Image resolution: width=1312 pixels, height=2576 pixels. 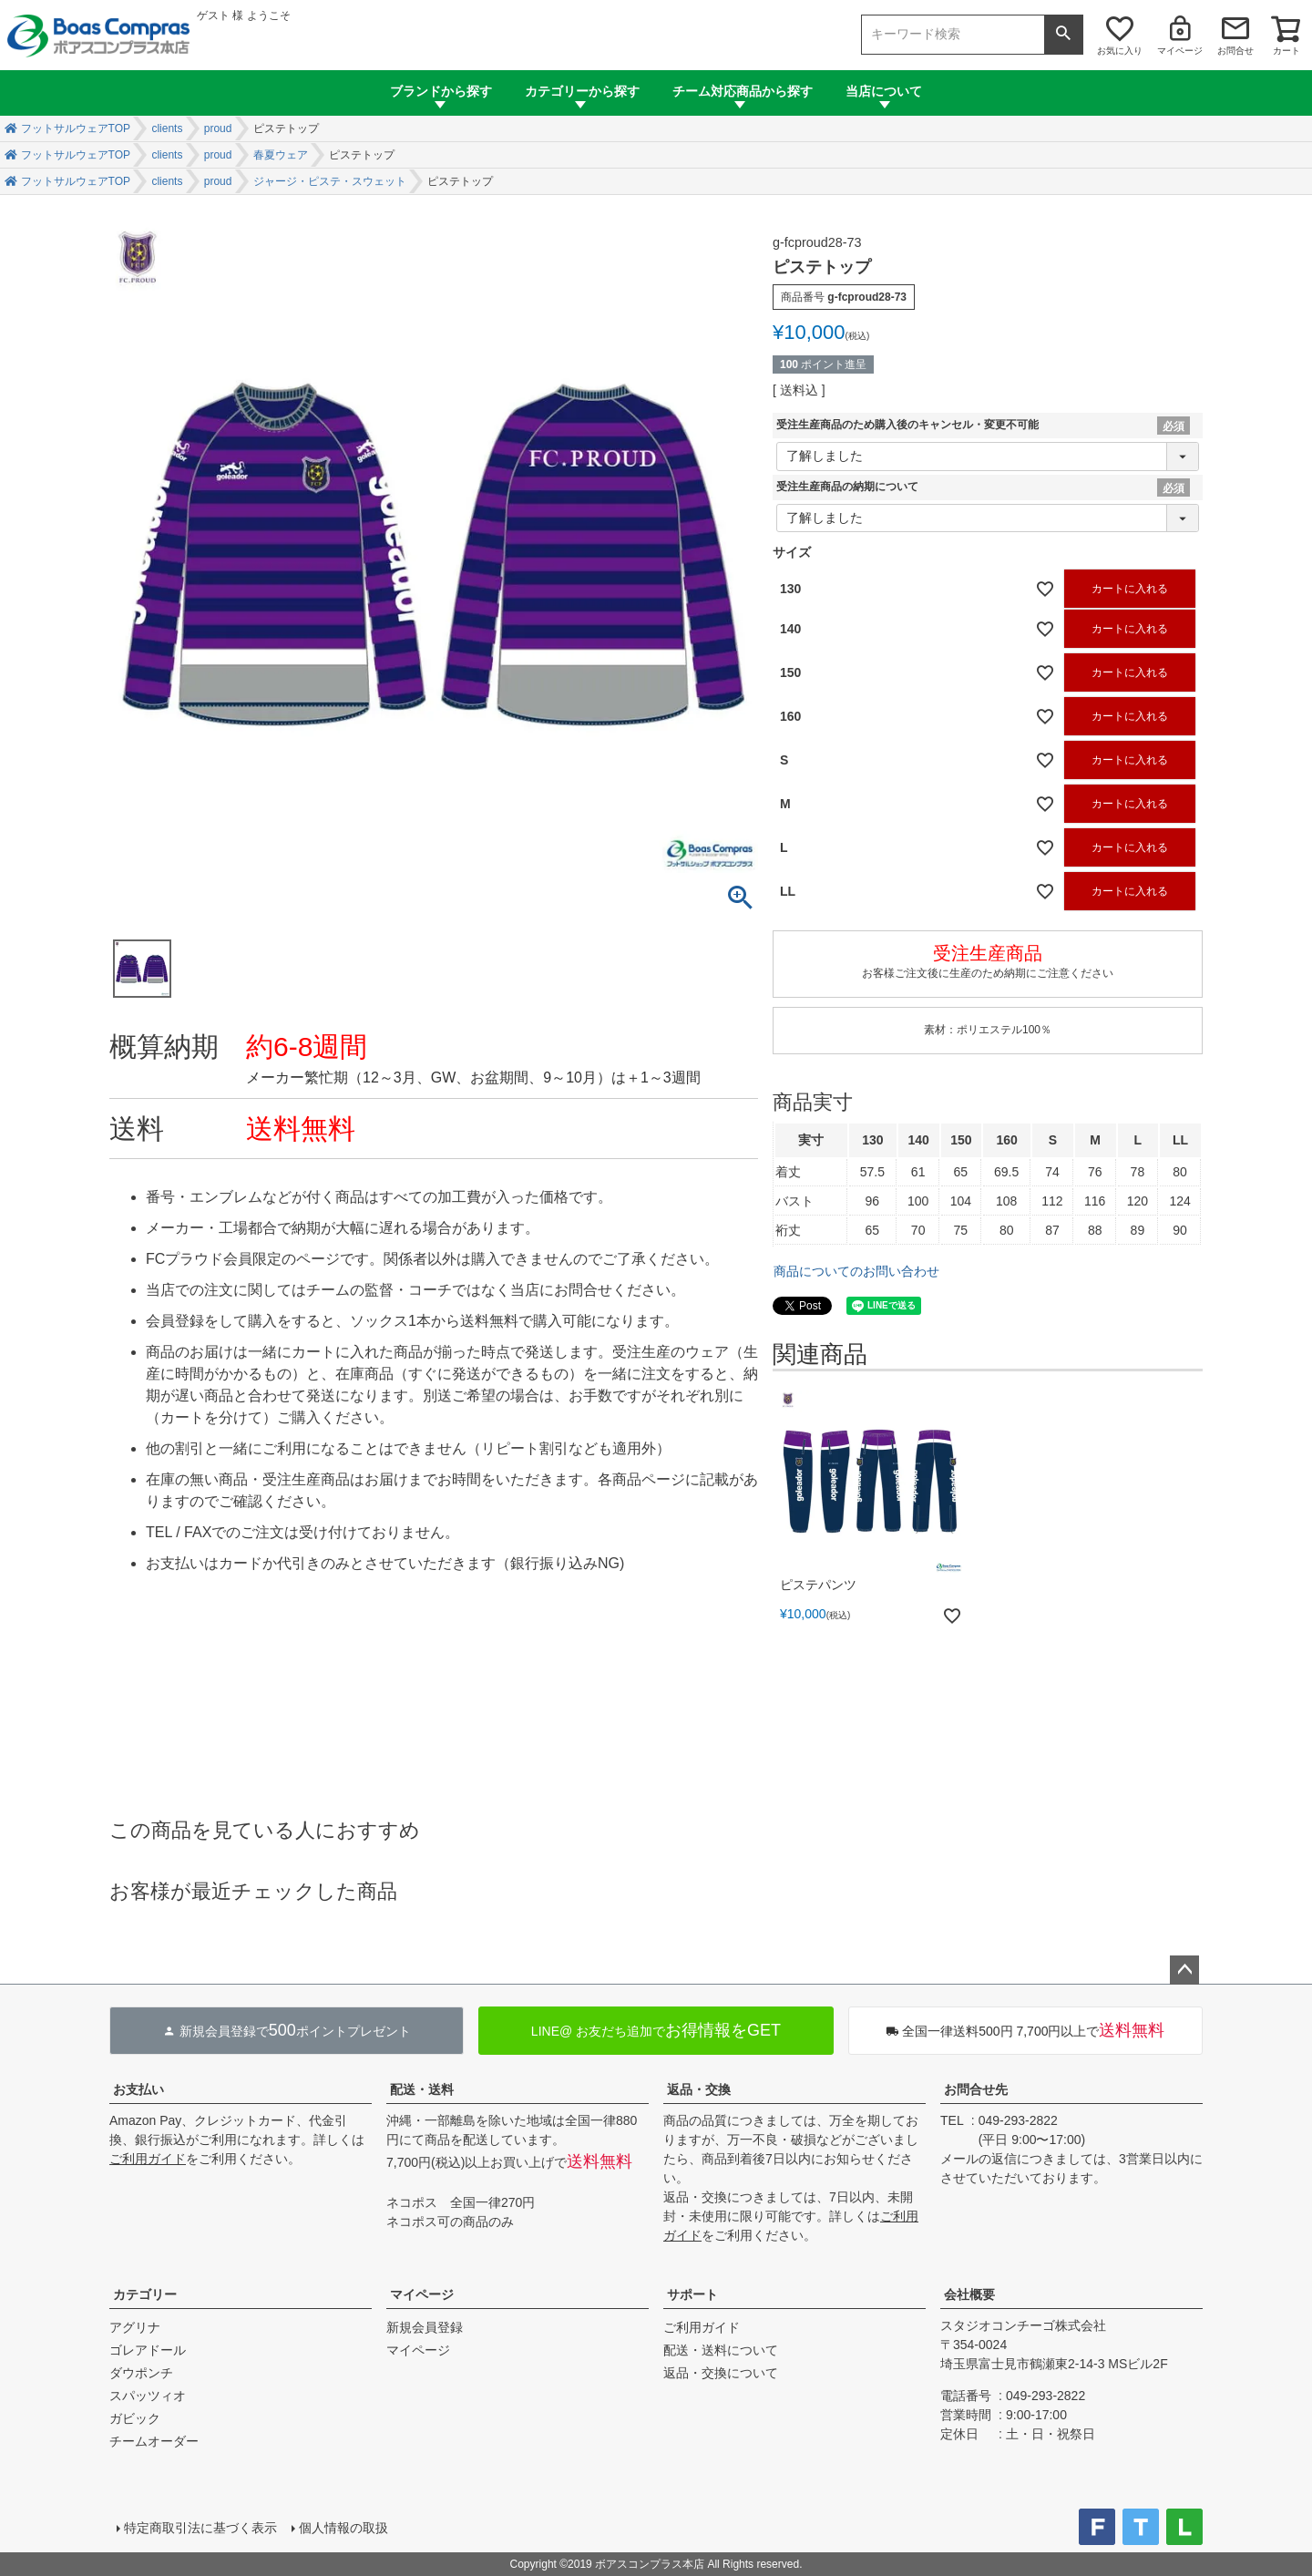 What do you see at coordinates (976, 2089) in the screenshot?
I see `お問合せ先` at bounding box center [976, 2089].